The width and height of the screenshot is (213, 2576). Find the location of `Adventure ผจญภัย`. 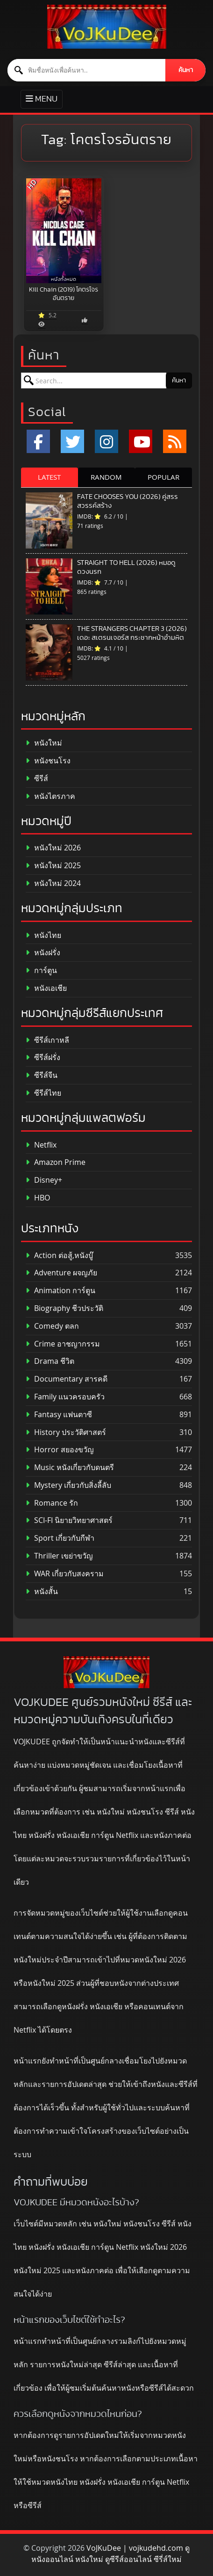

Adventure ผจญภัย is located at coordinates (61, 1273).